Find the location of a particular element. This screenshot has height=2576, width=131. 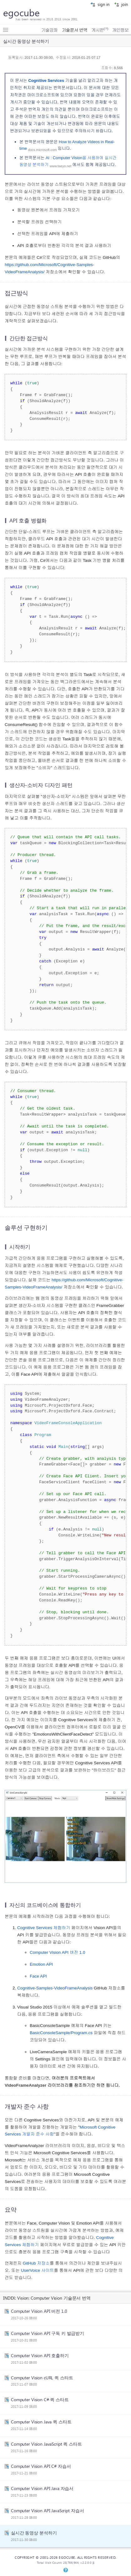

Computer Vision cURL 퀵 스타트 is located at coordinates (42, 2377).